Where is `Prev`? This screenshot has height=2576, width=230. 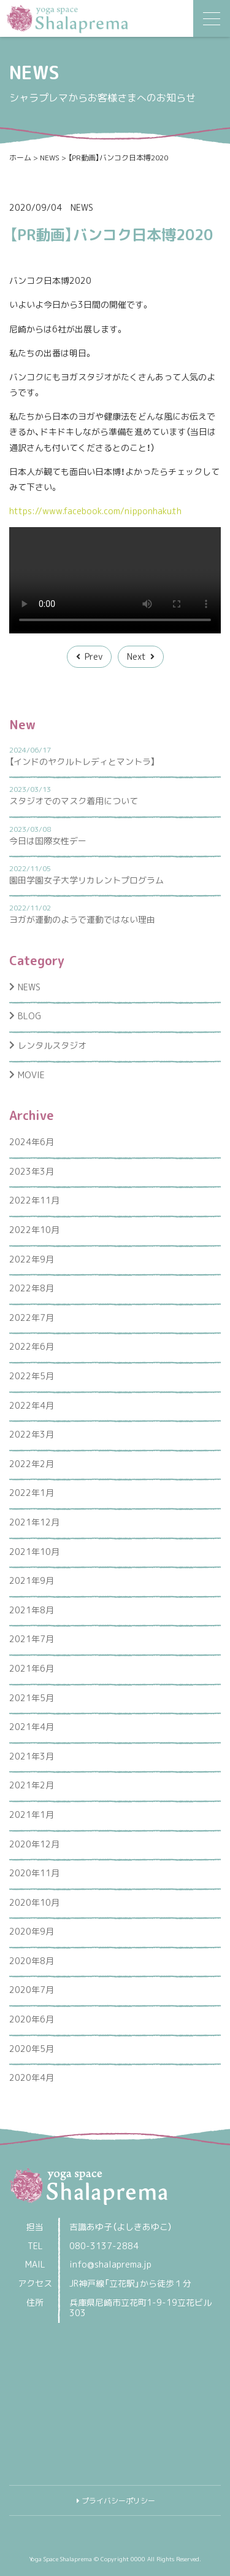
Prev is located at coordinates (93, 656).